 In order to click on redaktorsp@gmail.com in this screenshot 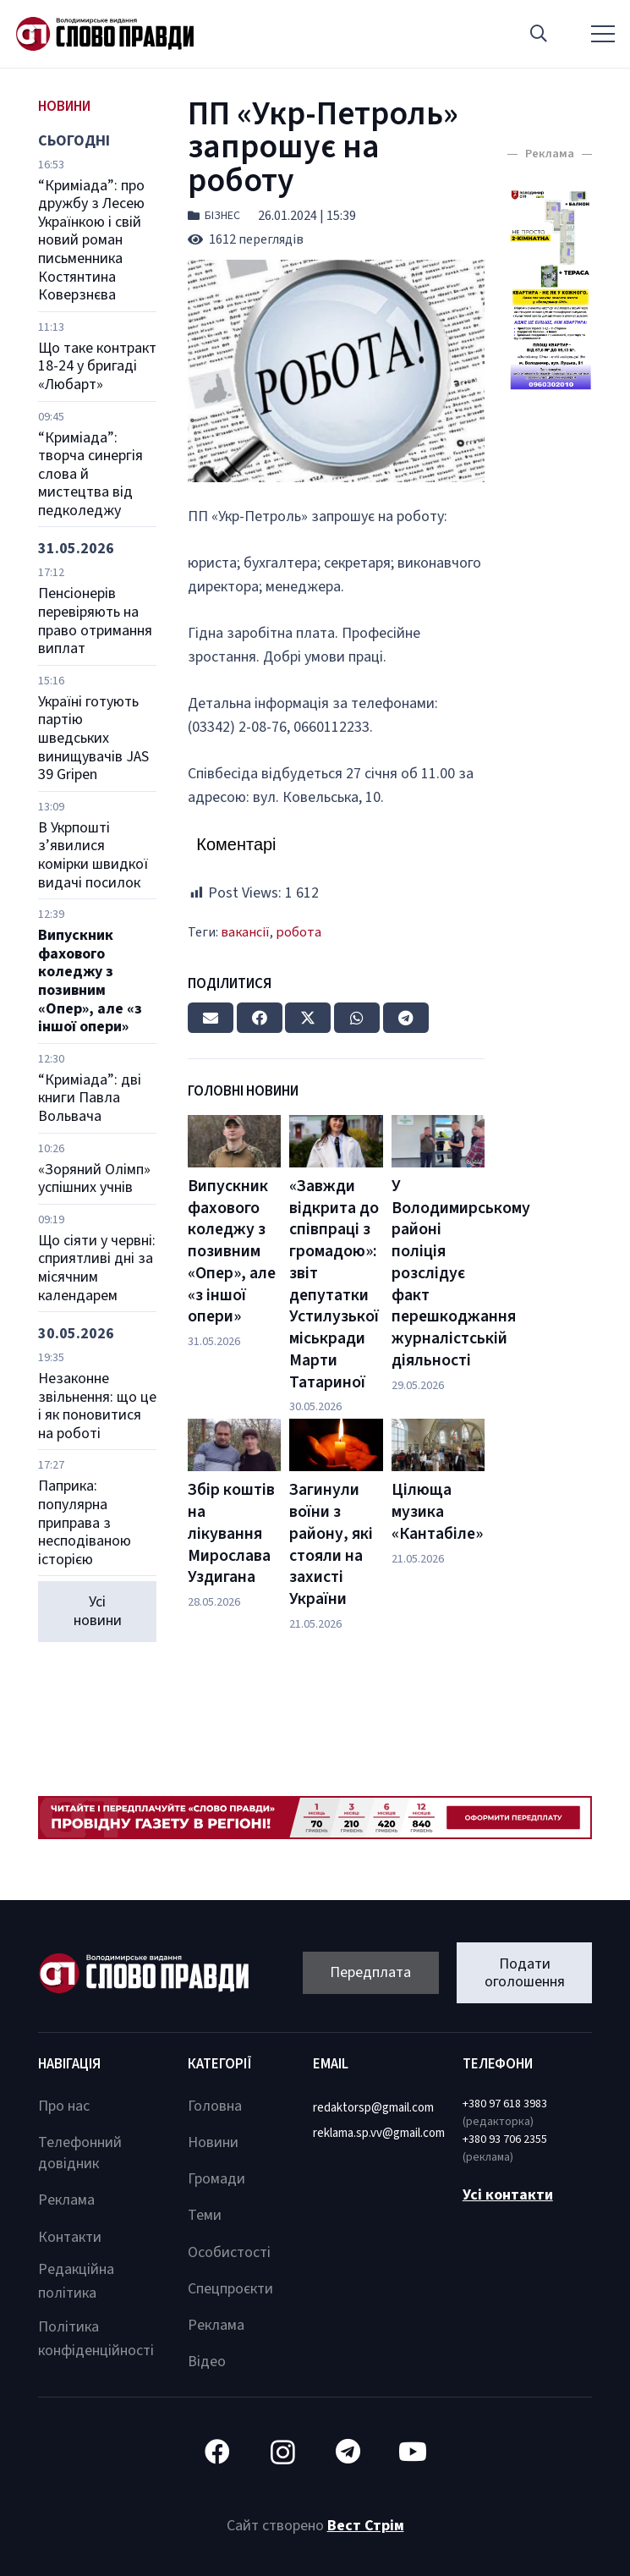, I will do `click(373, 2108)`.